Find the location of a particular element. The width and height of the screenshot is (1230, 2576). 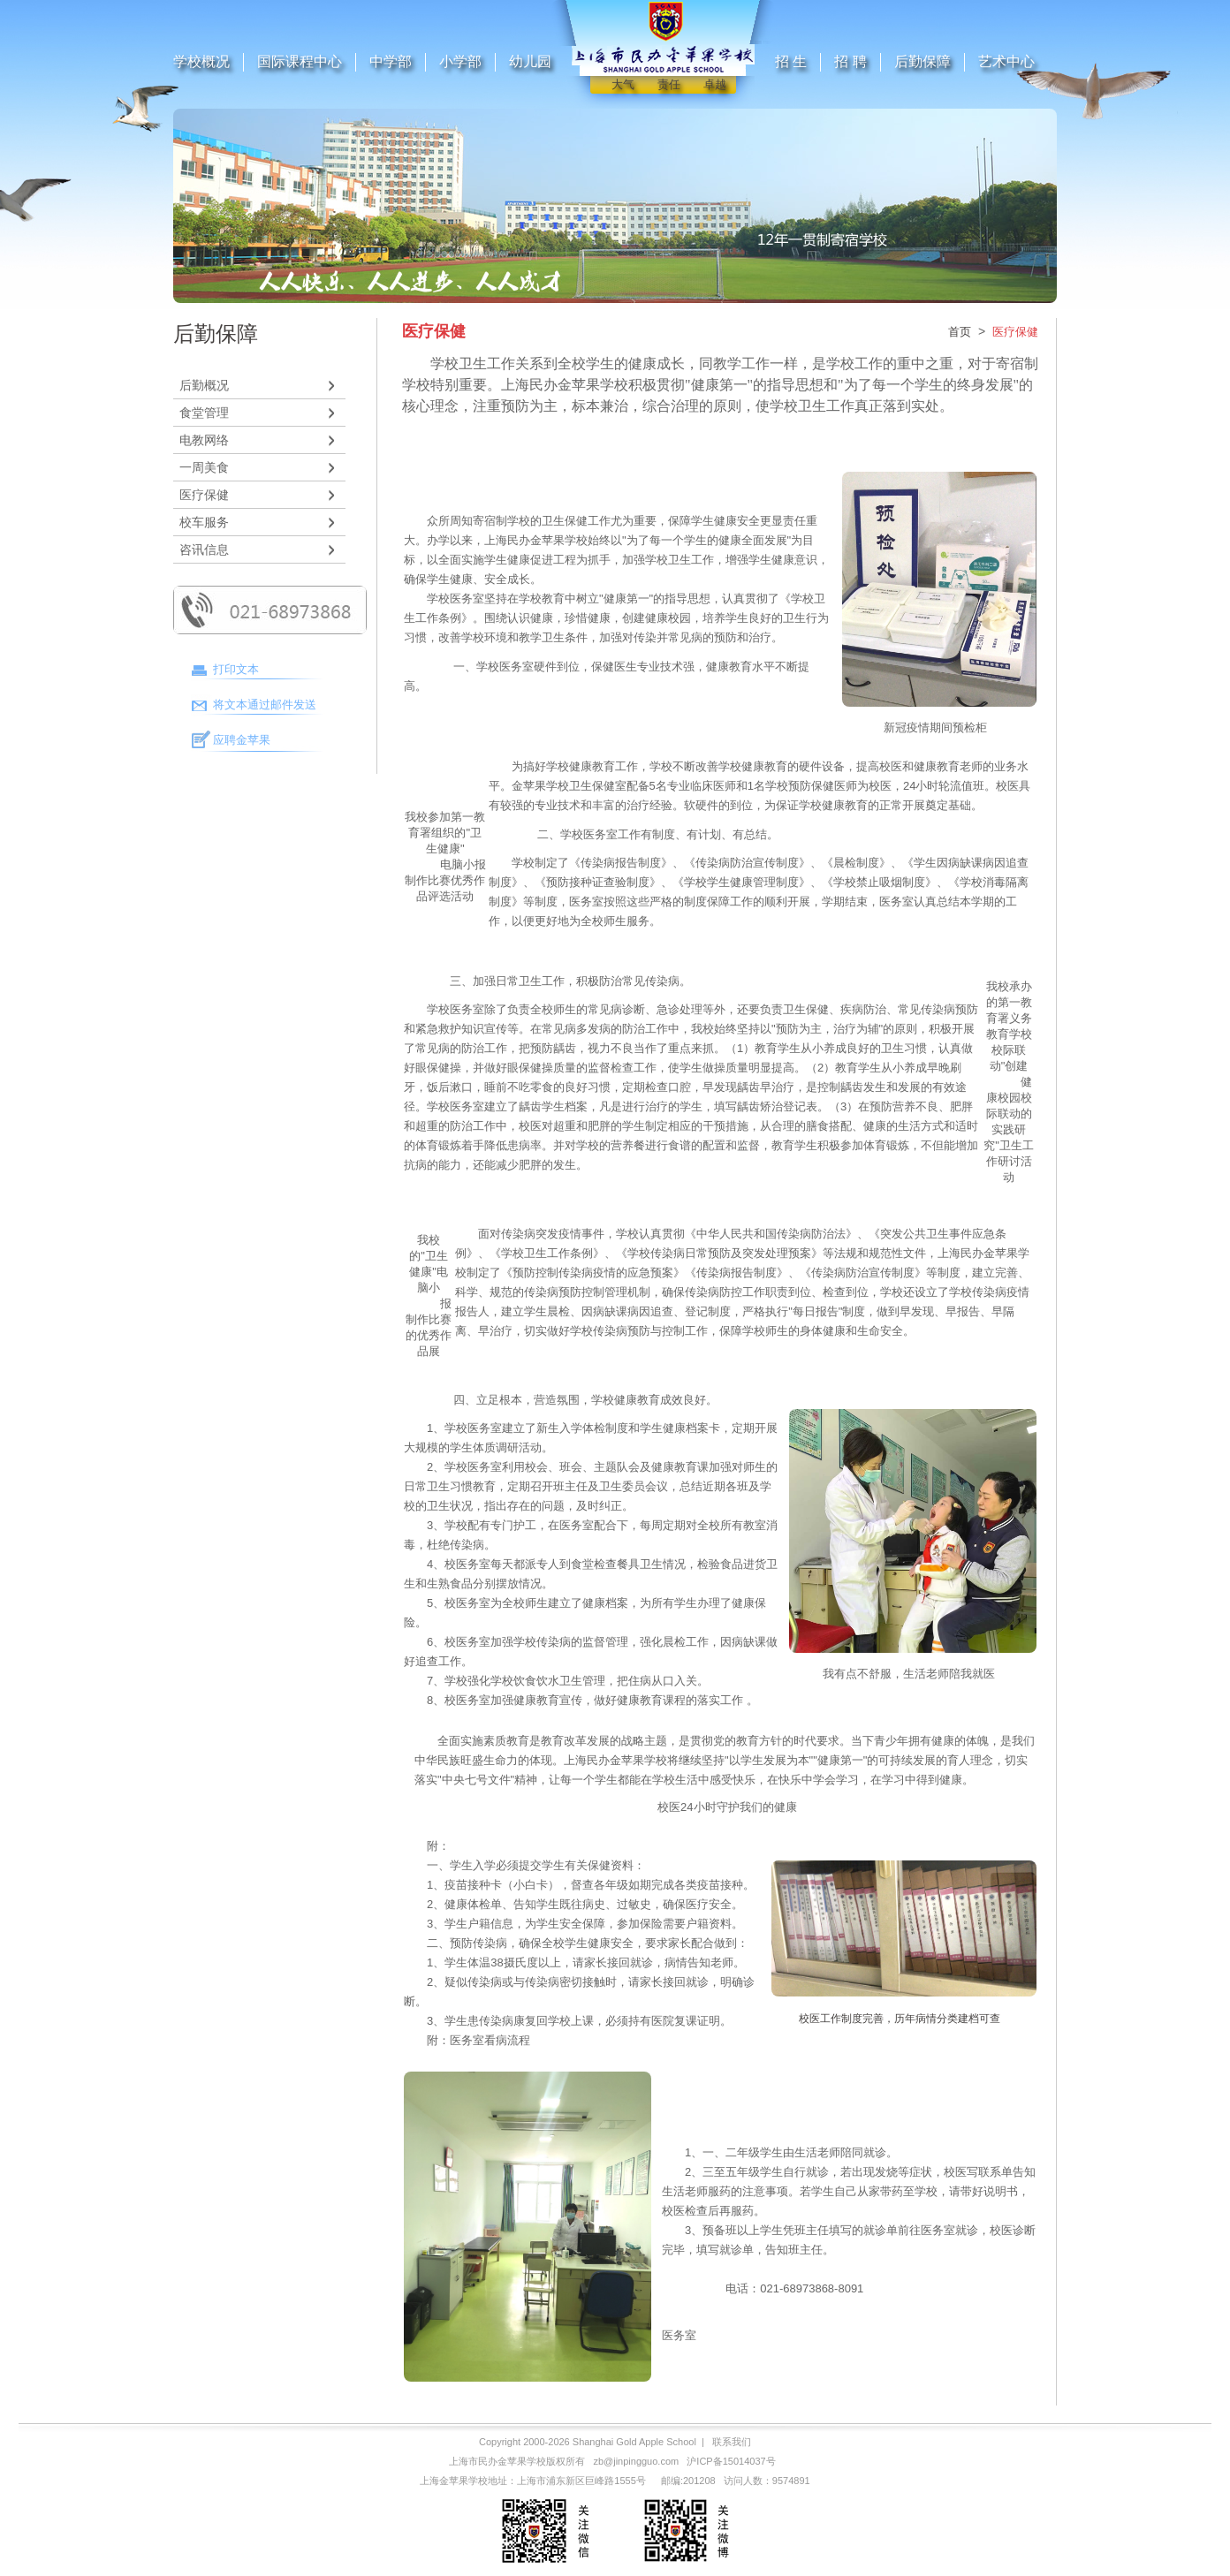

医疗保健 is located at coordinates (204, 495).